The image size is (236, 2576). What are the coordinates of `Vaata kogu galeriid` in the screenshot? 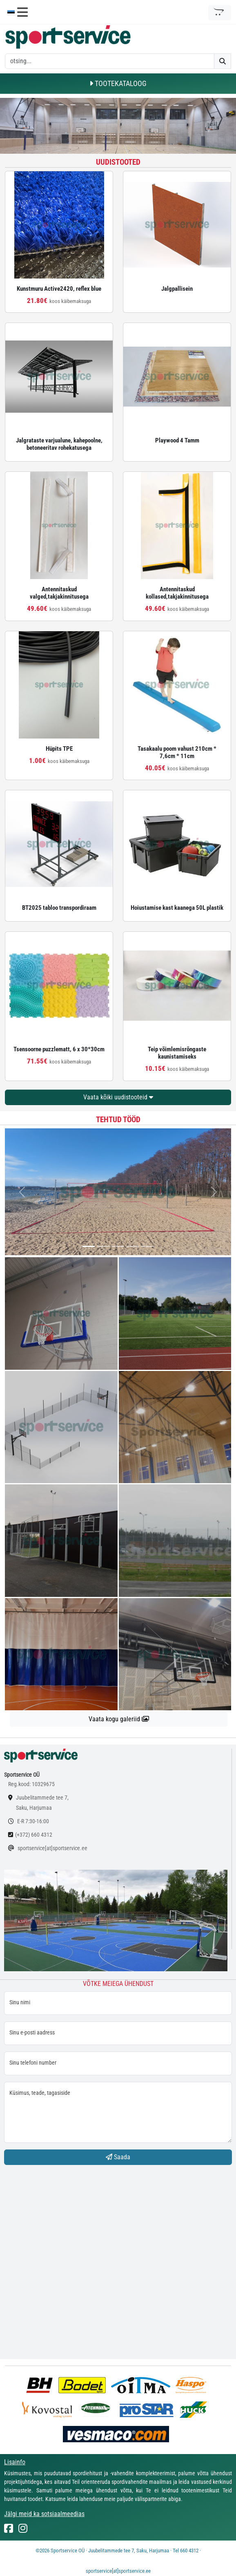 It's located at (119, 1719).